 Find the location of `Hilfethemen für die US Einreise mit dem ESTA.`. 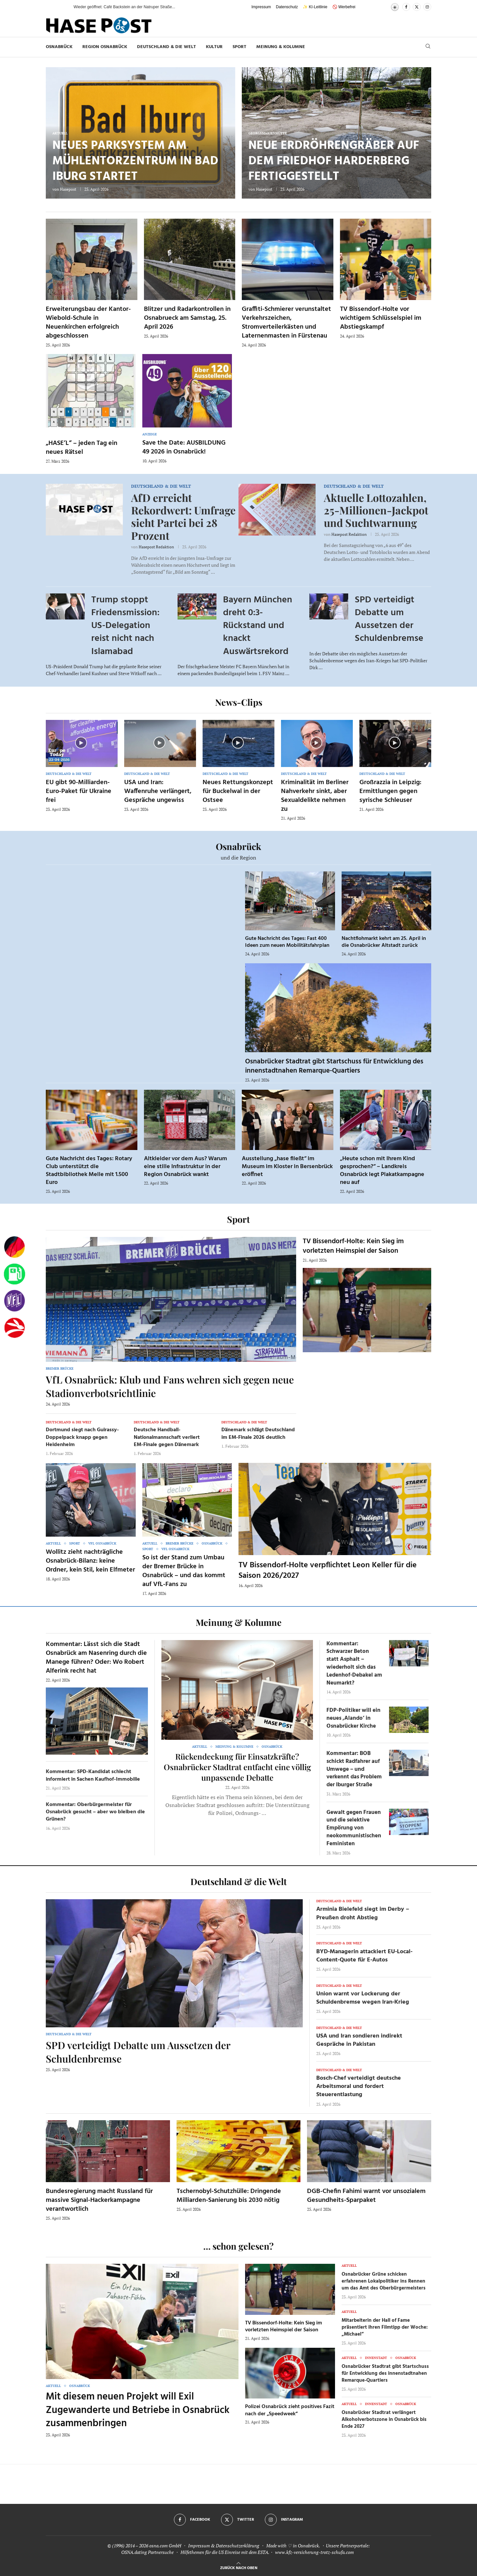

Hilfethemen für die US Einreise mit dem ESTA. is located at coordinates (225, 2552).